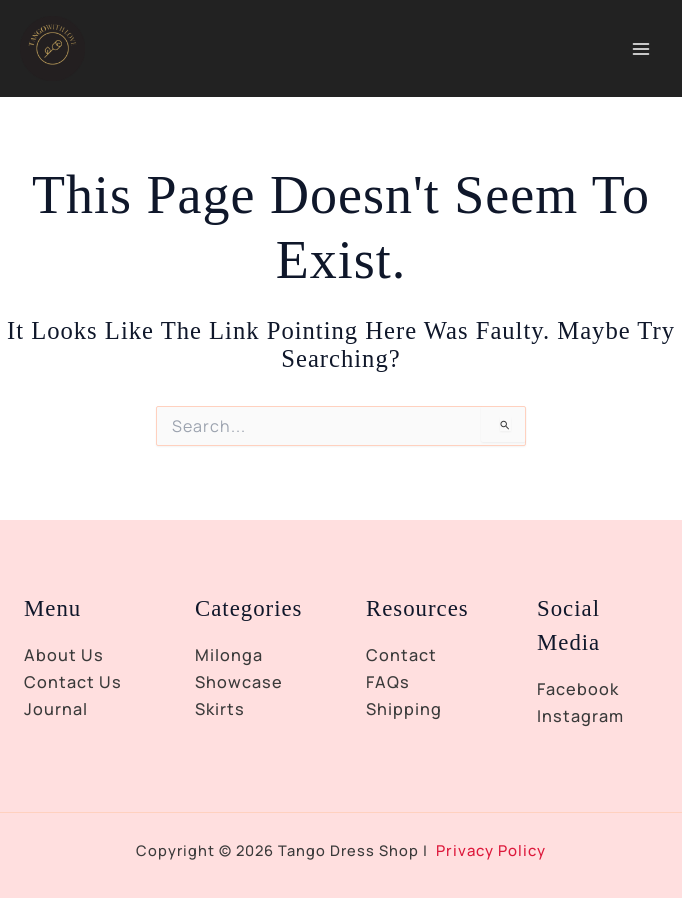 This screenshot has height=898, width=682. What do you see at coordinates (56, 709) in the screenshot?
I see `Journal` at bounding box center [56, 709].